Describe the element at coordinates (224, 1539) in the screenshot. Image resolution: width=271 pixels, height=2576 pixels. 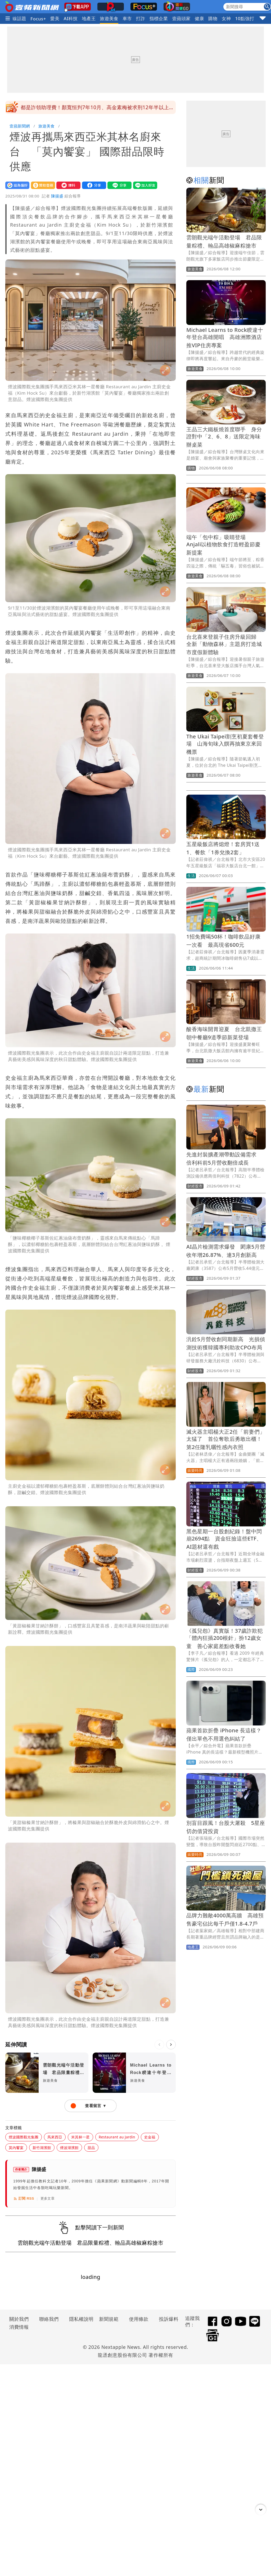
I see `黑色星期一台股創紀錄！盤中閃崩2694點 資金狂撿這些ETF、AI題材還有戲` at that location.